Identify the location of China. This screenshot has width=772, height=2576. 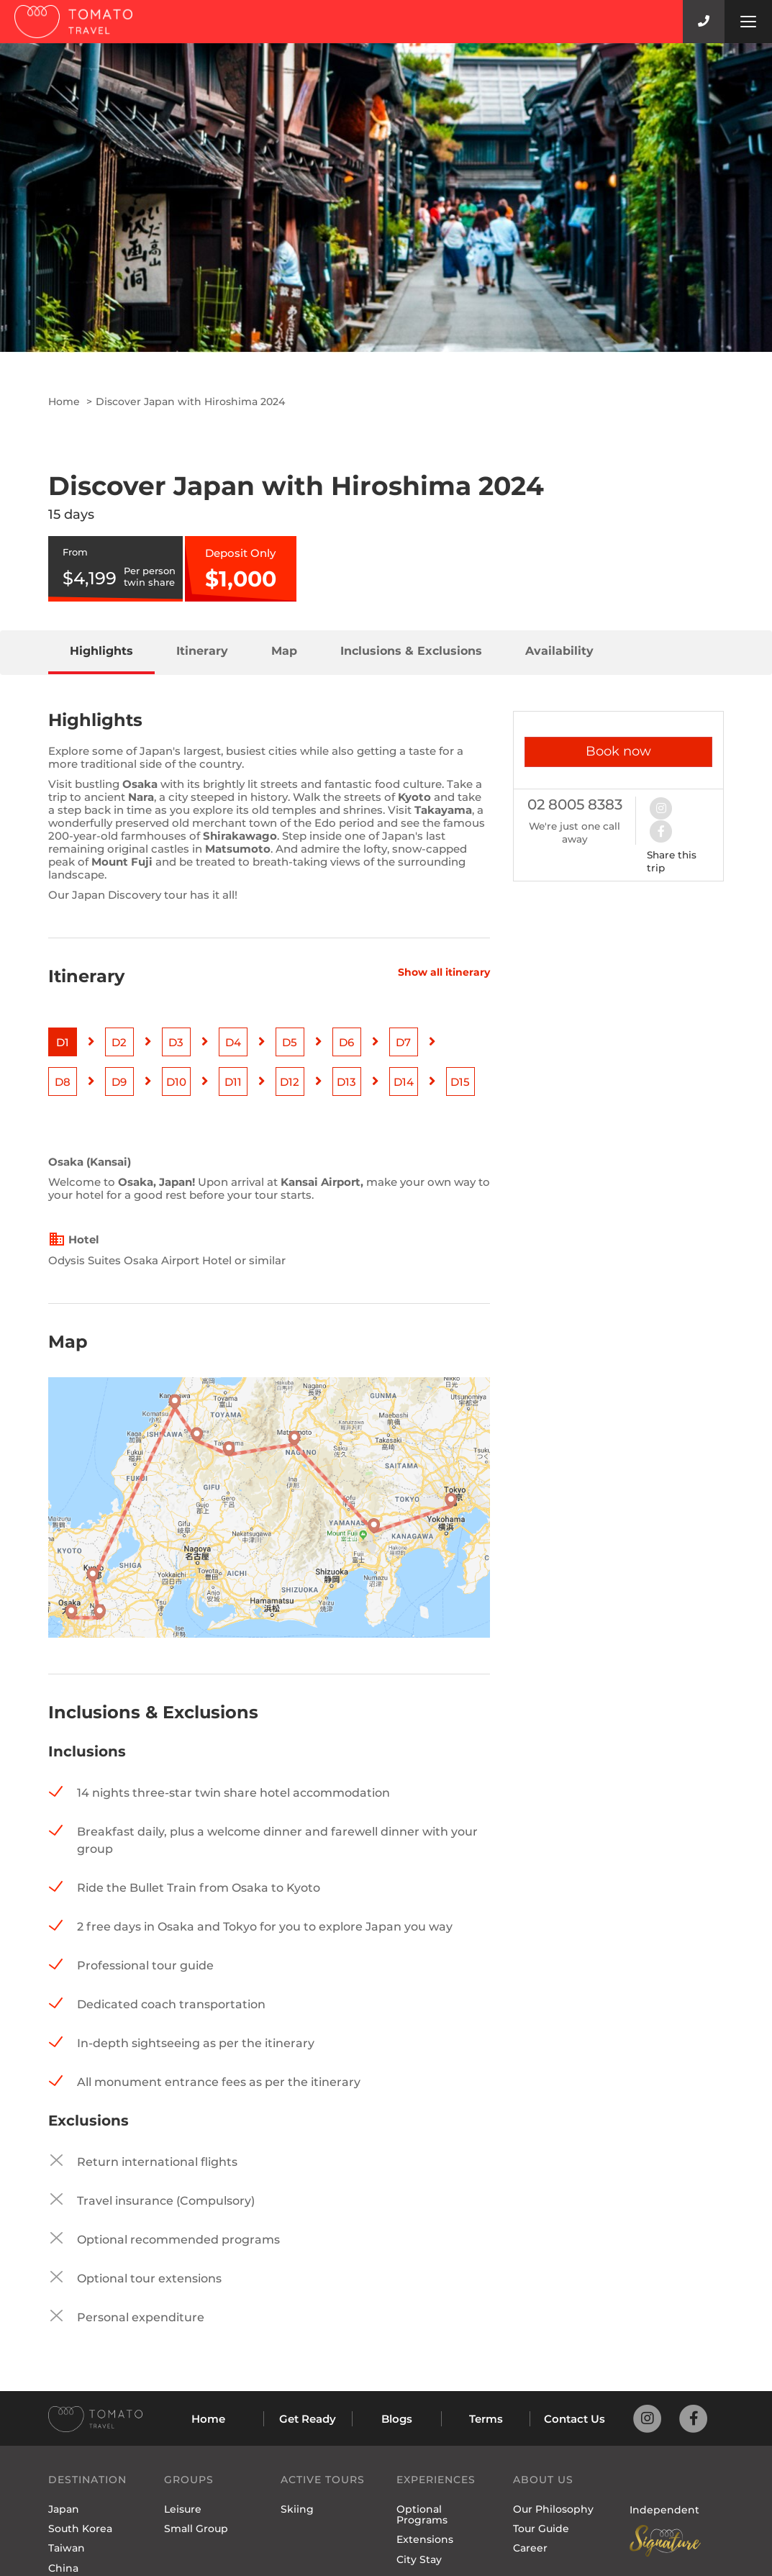
(63, 2568).